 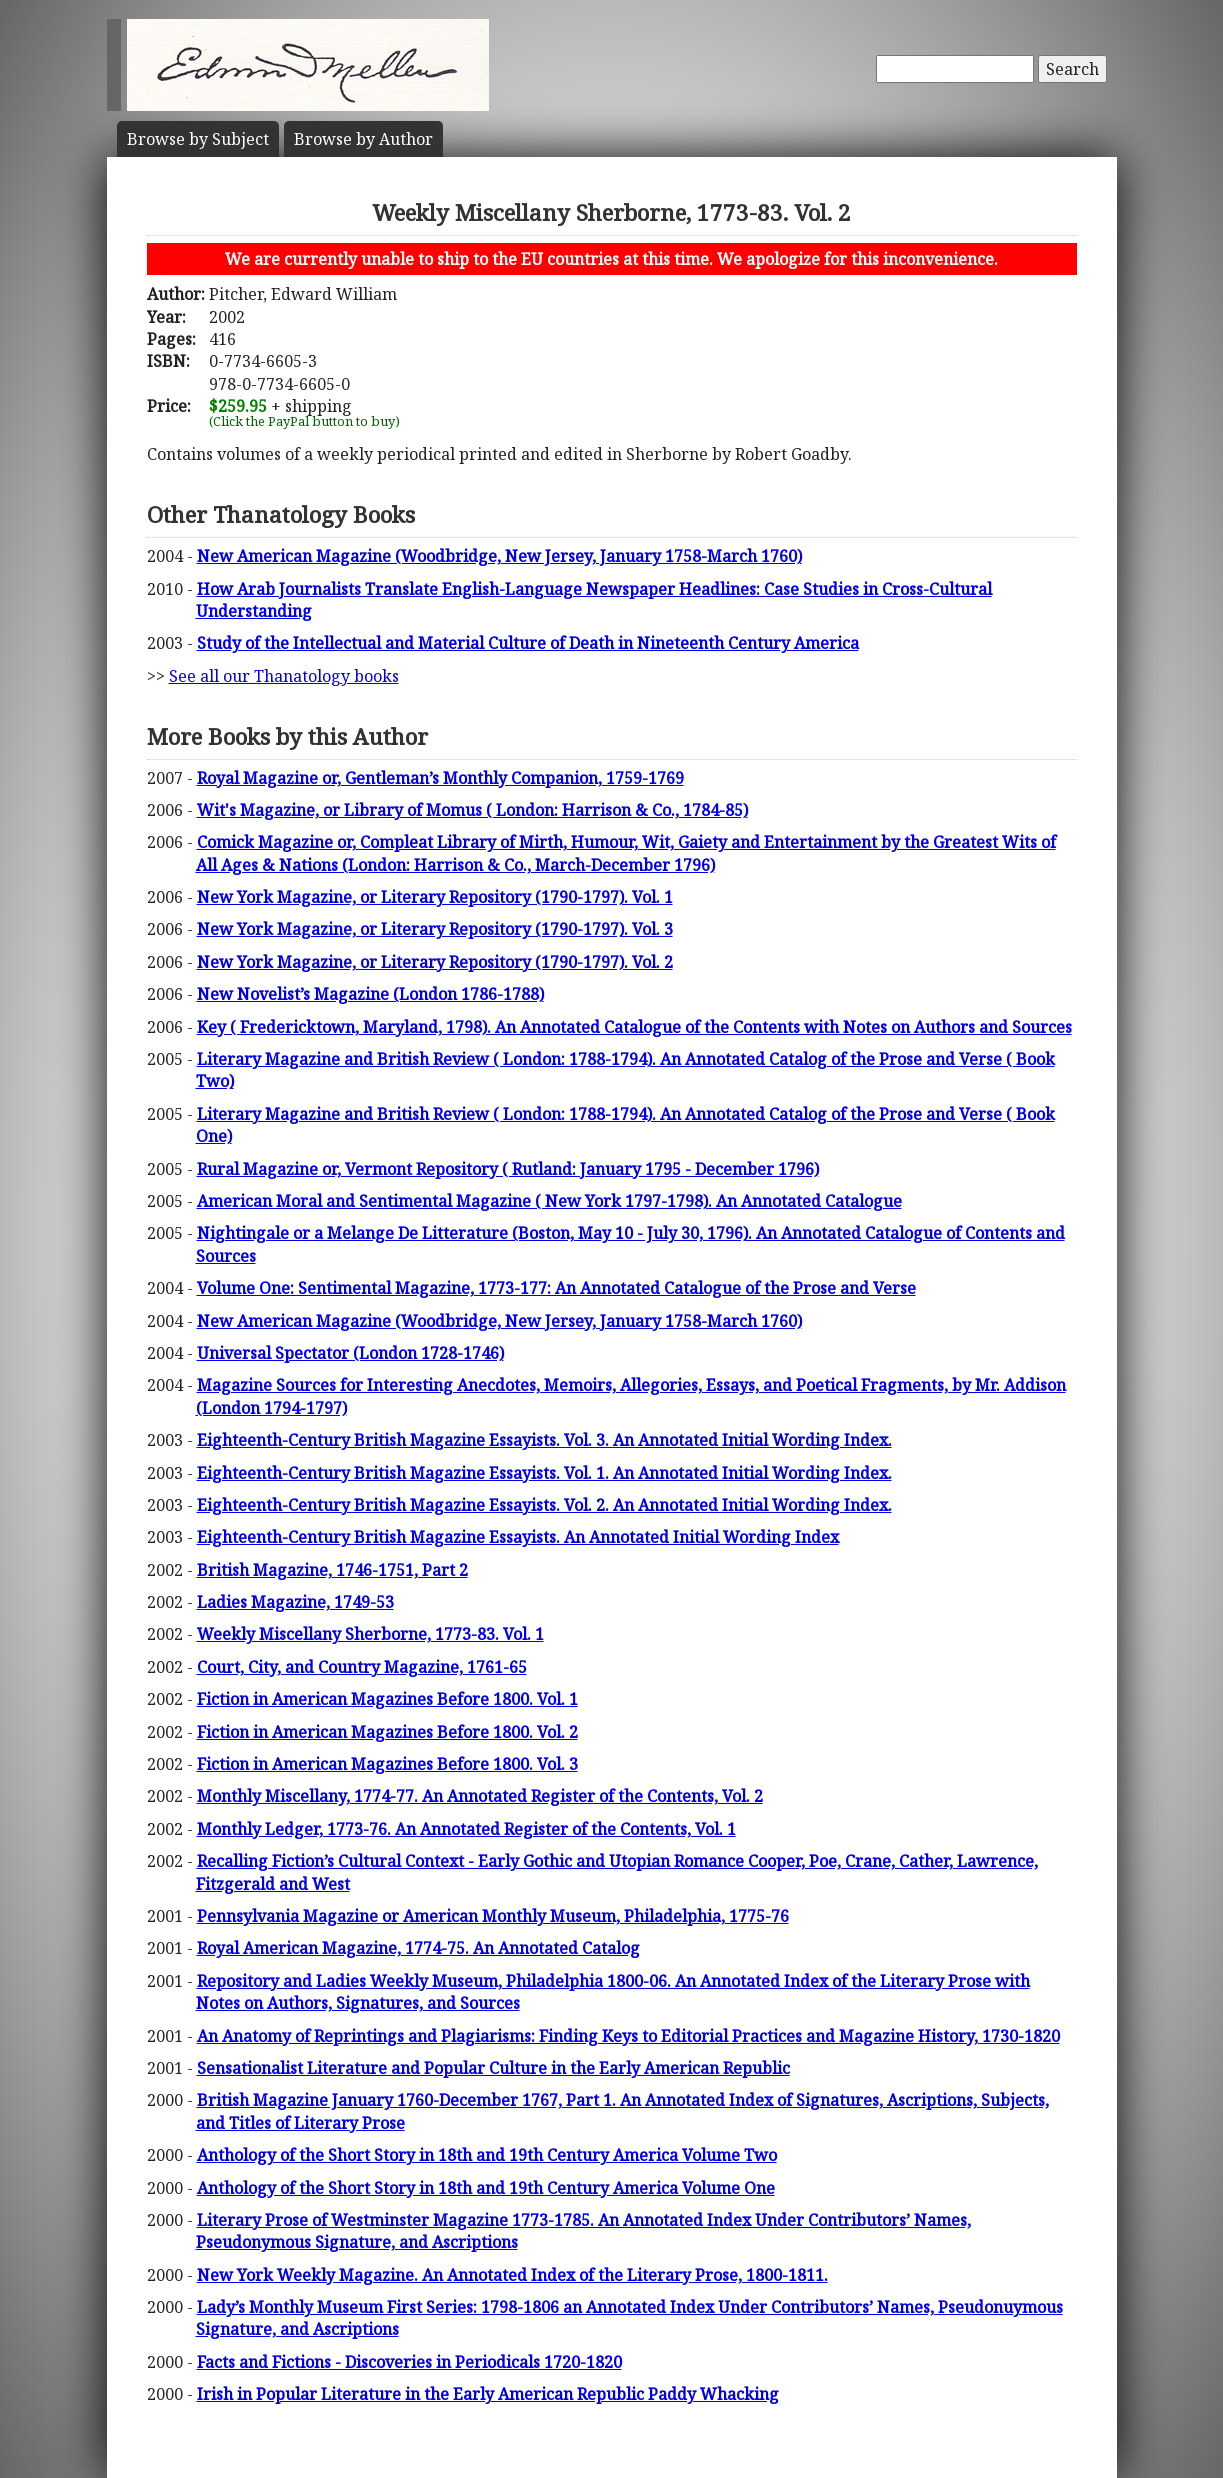 What do you see at coordinates (198, 139) in the screenshot?
I see `Subject` at bounding box center [198, 139].